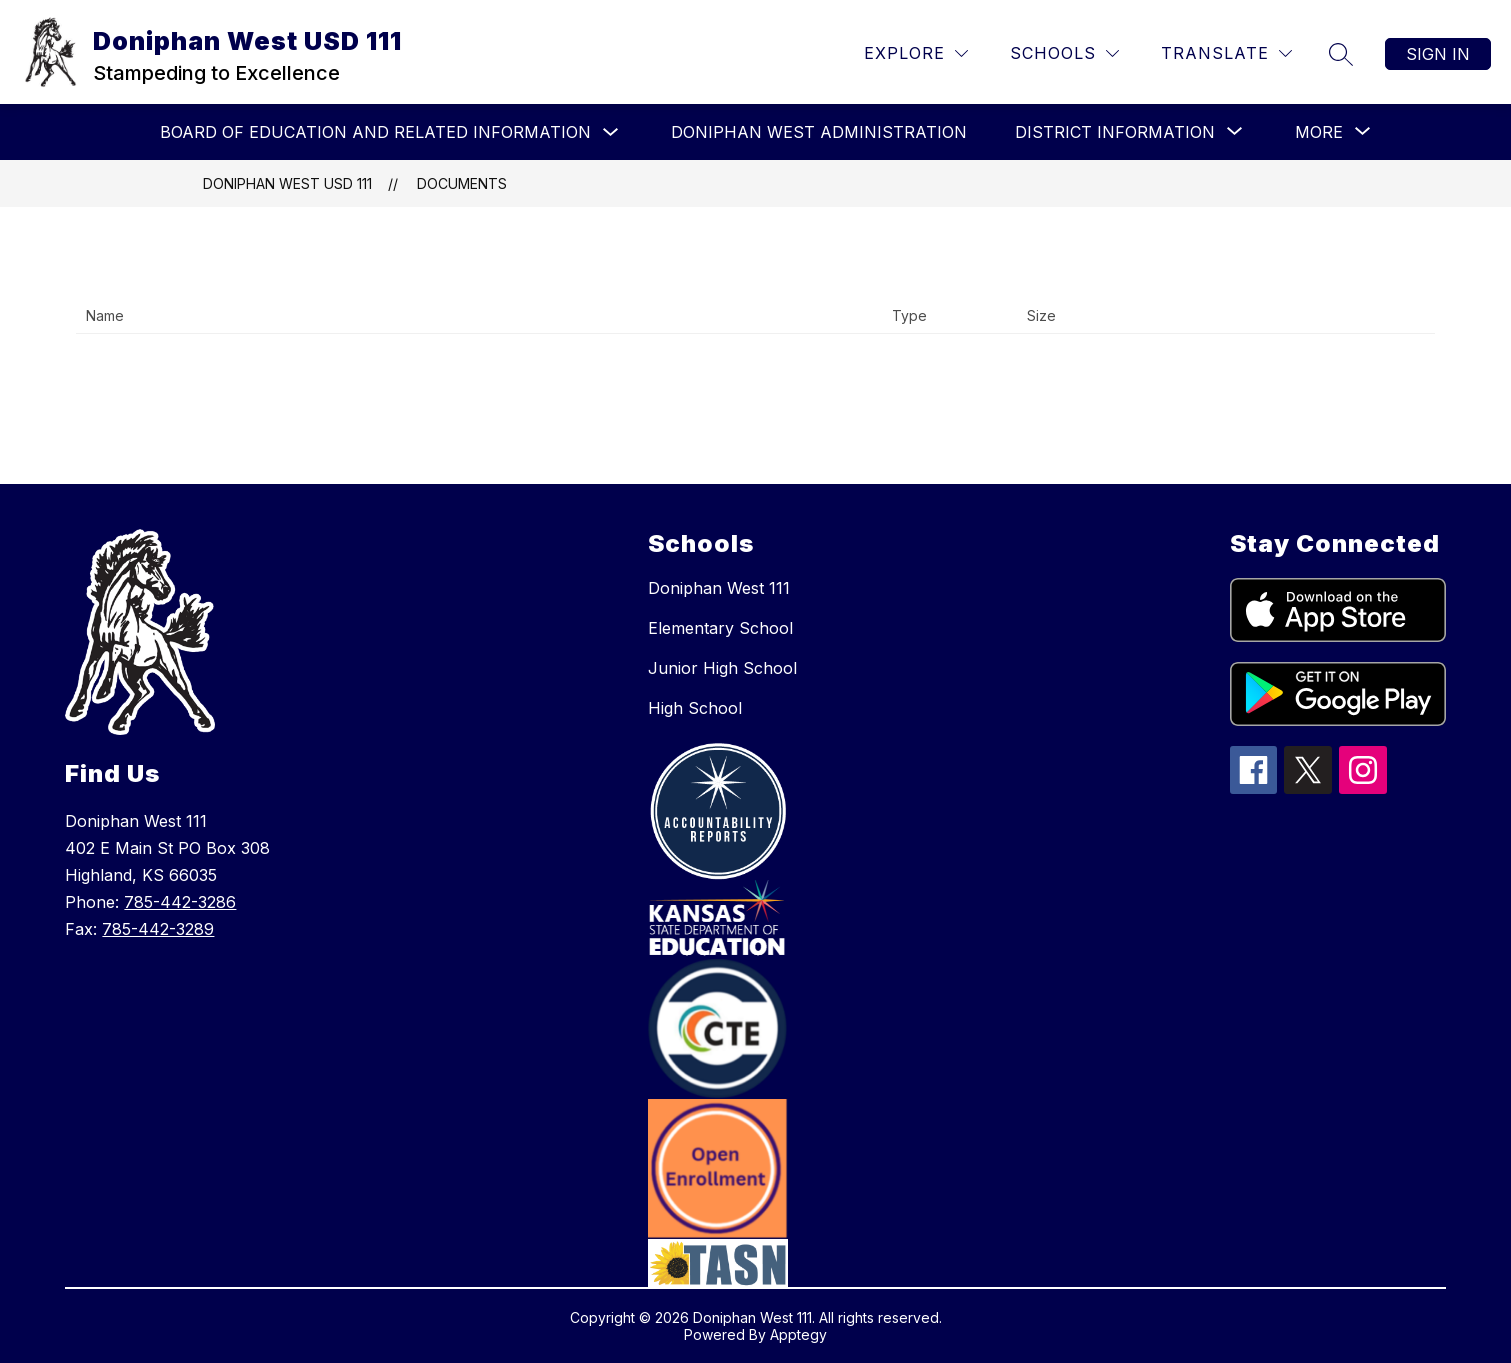  Describe the element at coordinates (462, 183) in the screenshot. I see `Documents` at that location.